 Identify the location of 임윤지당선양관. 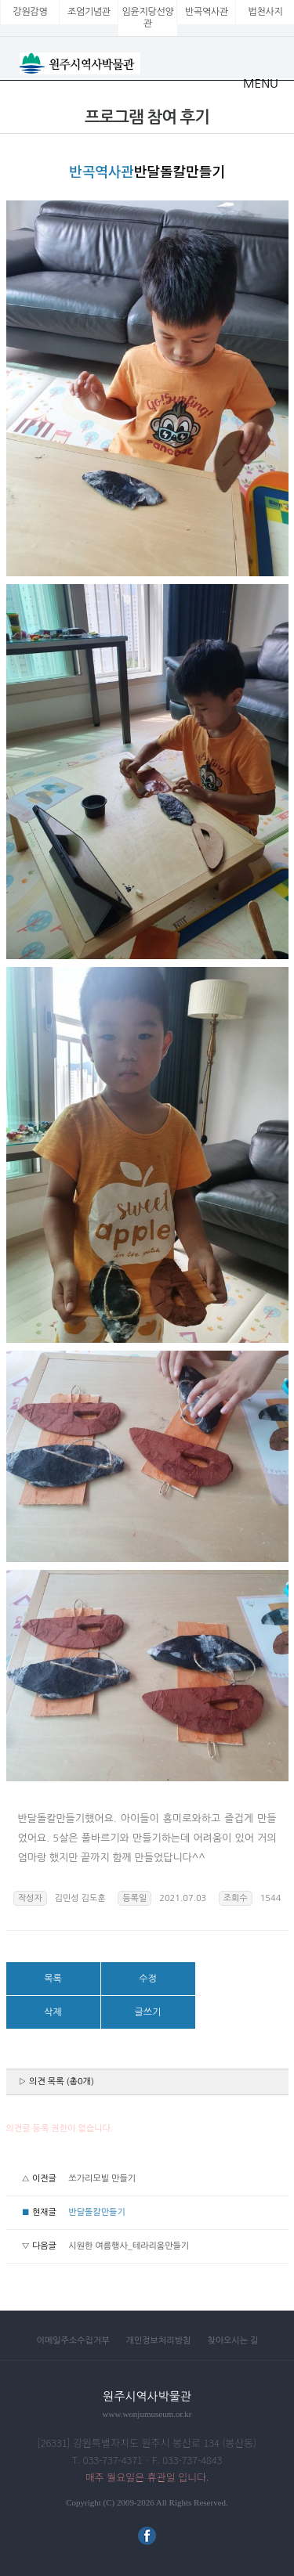
(148, 17).